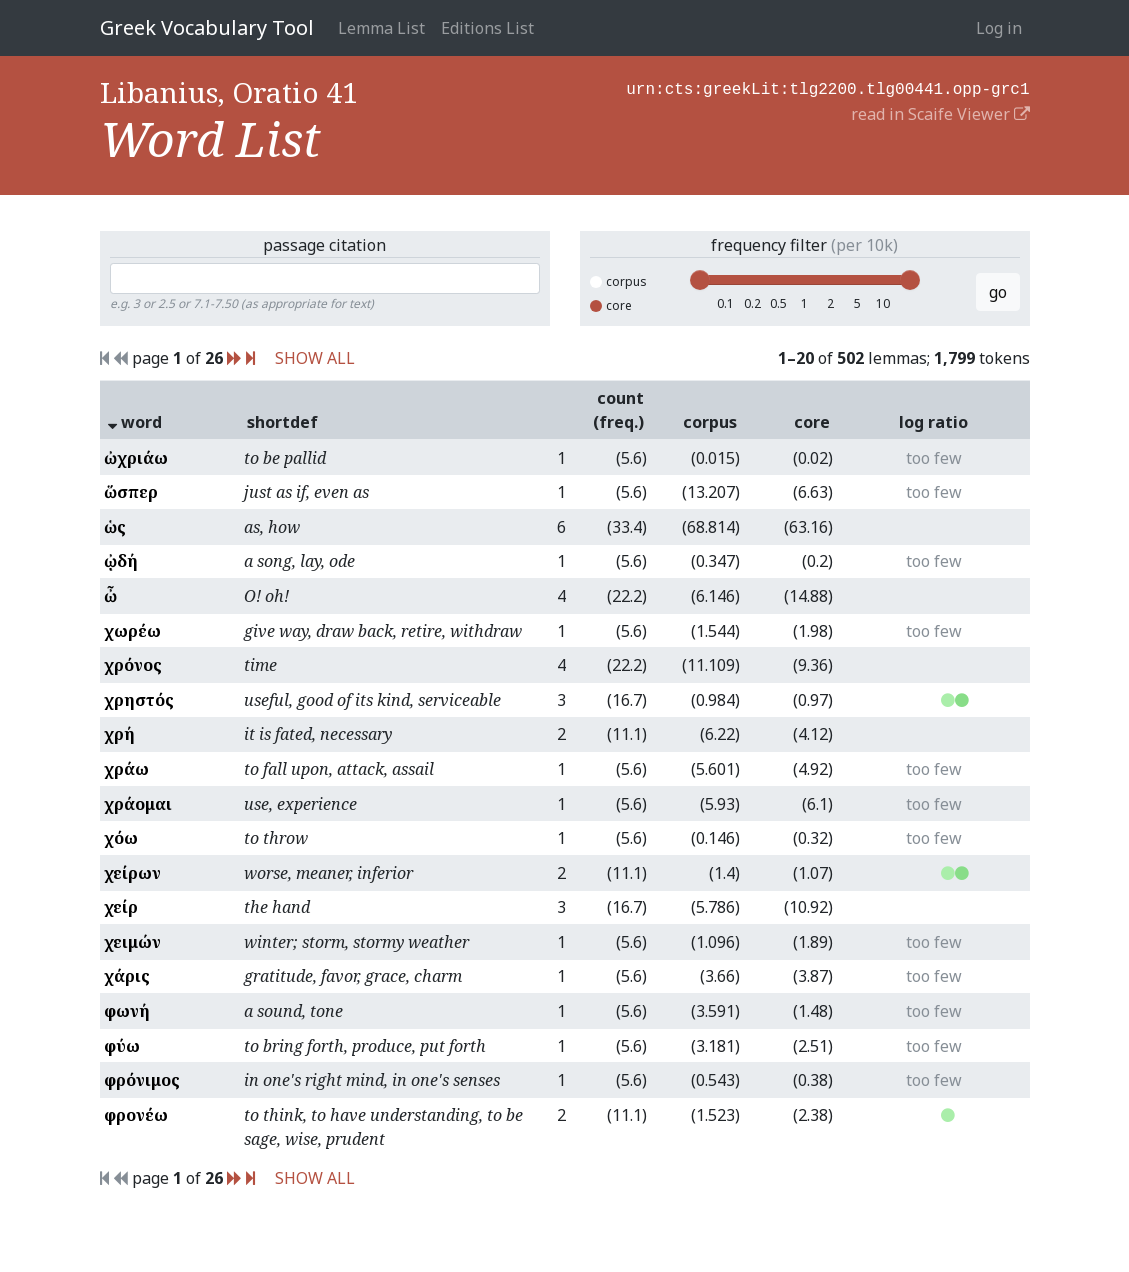  What do you see at coordinates (611, 305) in the screenshot?
I see `core` at bounding box center [611, 305].